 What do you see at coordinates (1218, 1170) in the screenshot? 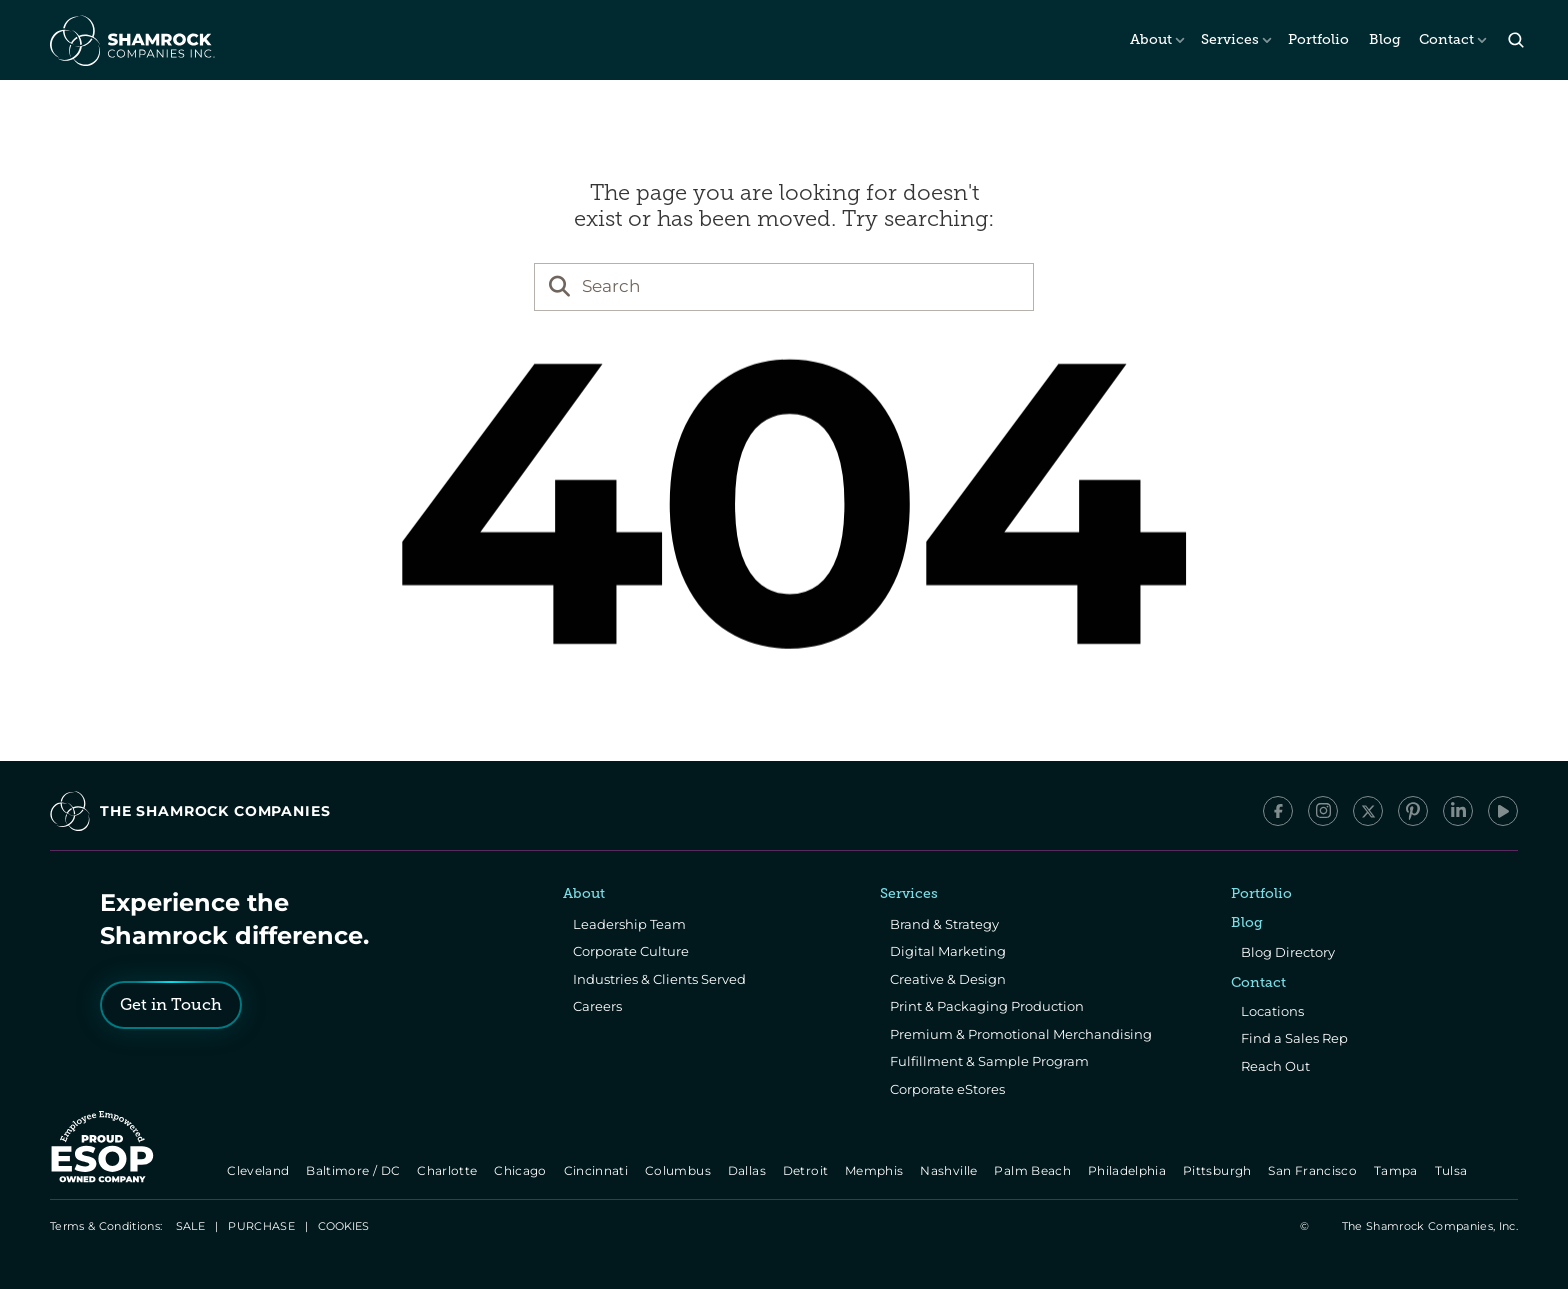
I see `Pittsburgh` at bounding box center [1218, 1170].